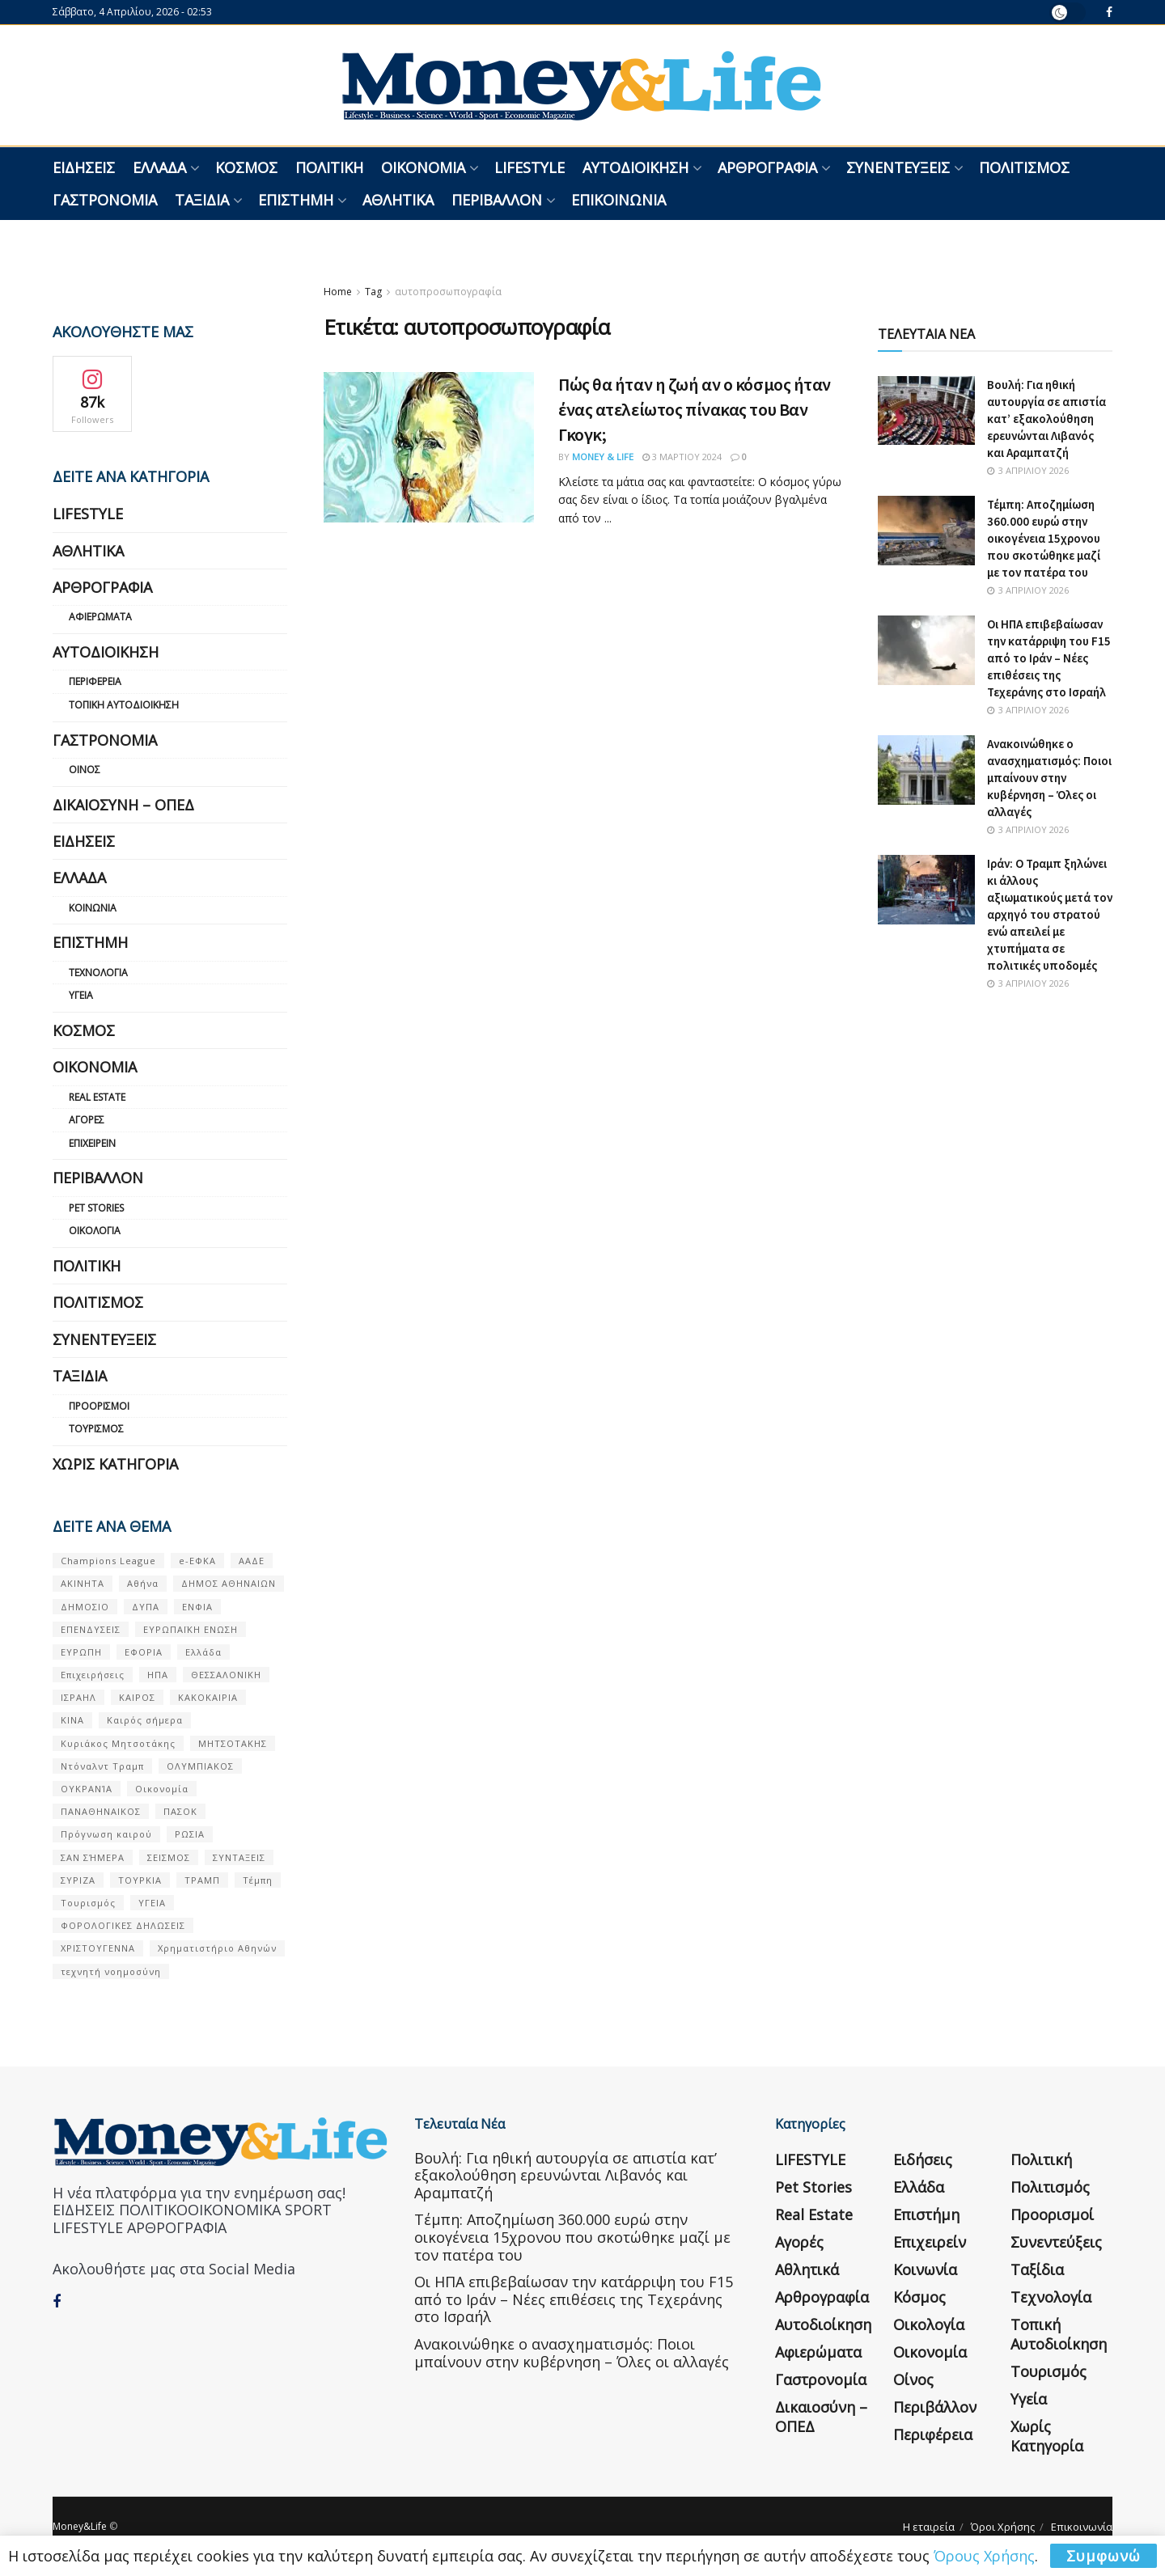 This screenshot has width=1165, height=2576. What do you see at coordinates (91, 1629) in the screenshot?
I see `ΕΠΕΝΔΥΣΕΙΣ [ΕΠΕΝΔΥΣΕΙΣ (72 στοιχεία)]` at bounding box center [91, 1629].